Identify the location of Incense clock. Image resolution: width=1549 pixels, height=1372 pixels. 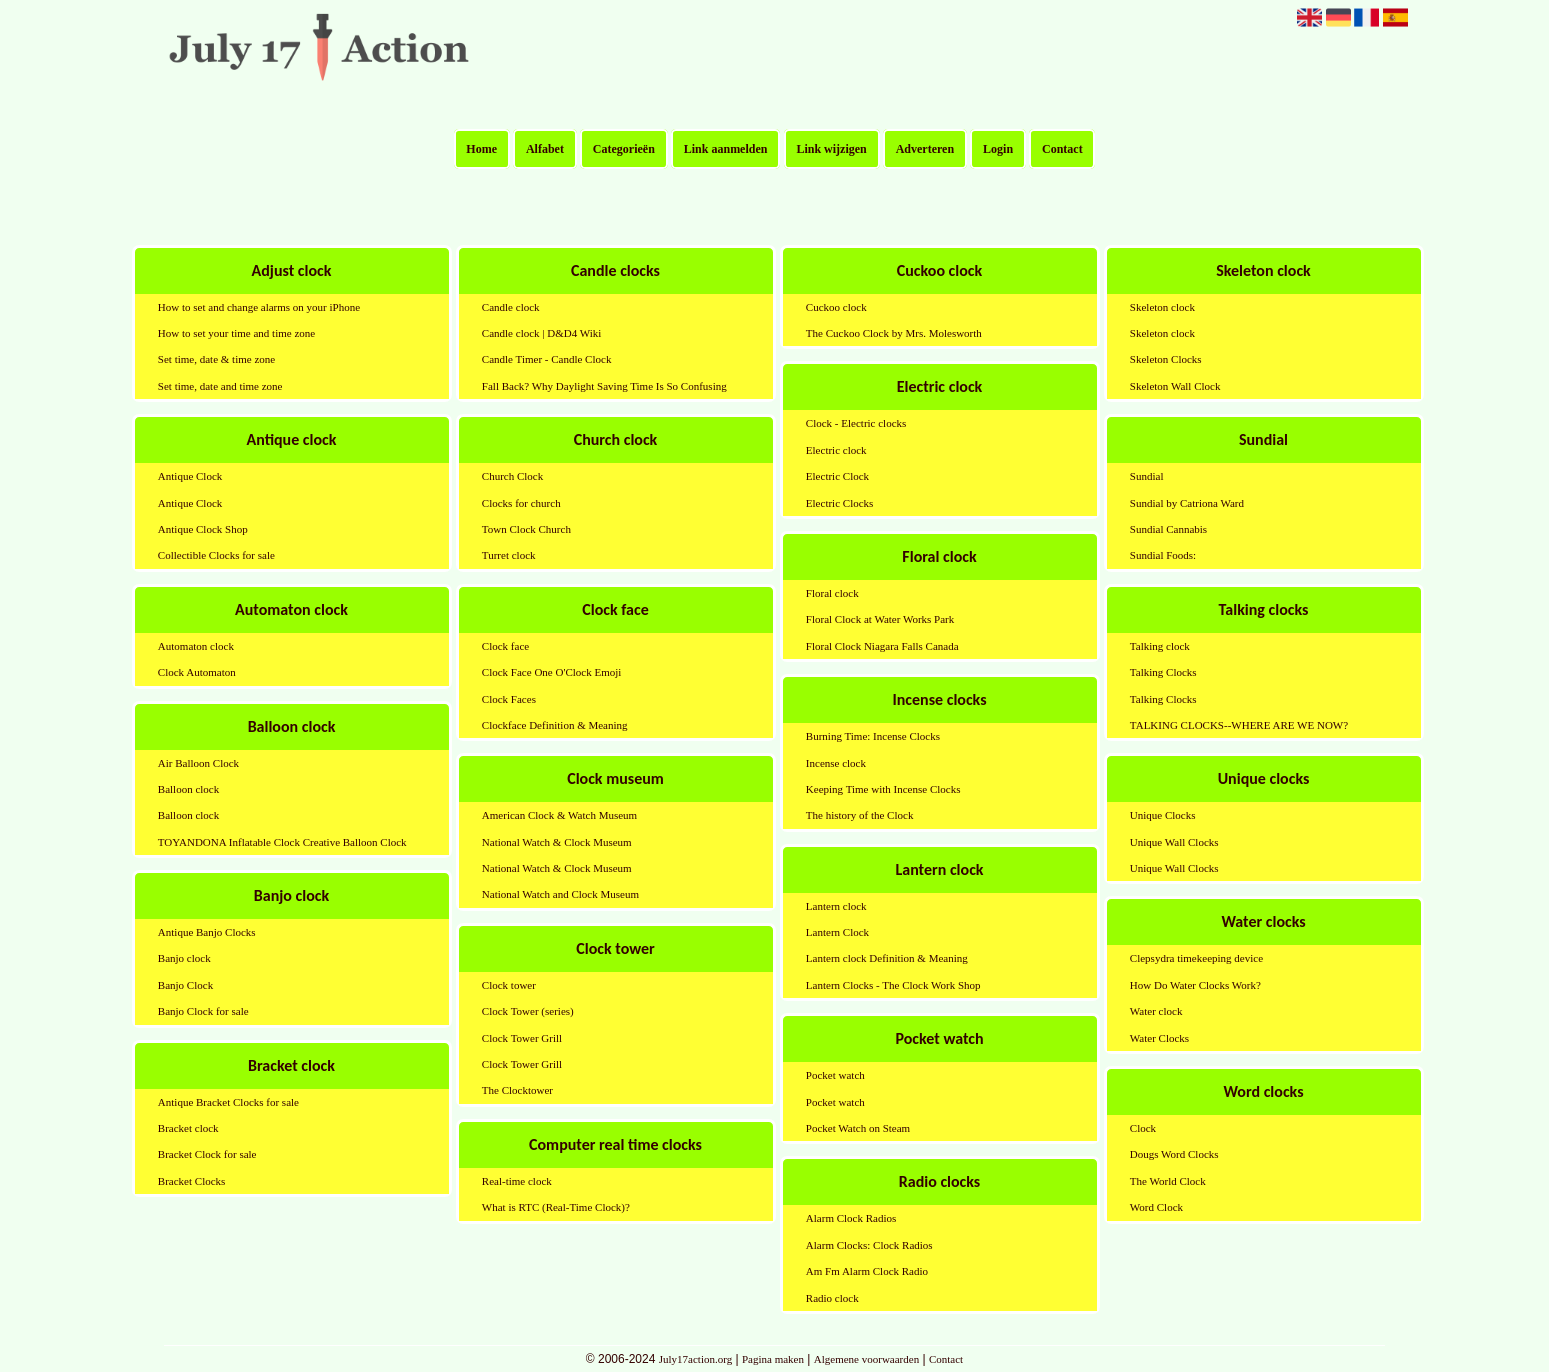
(836, 763).